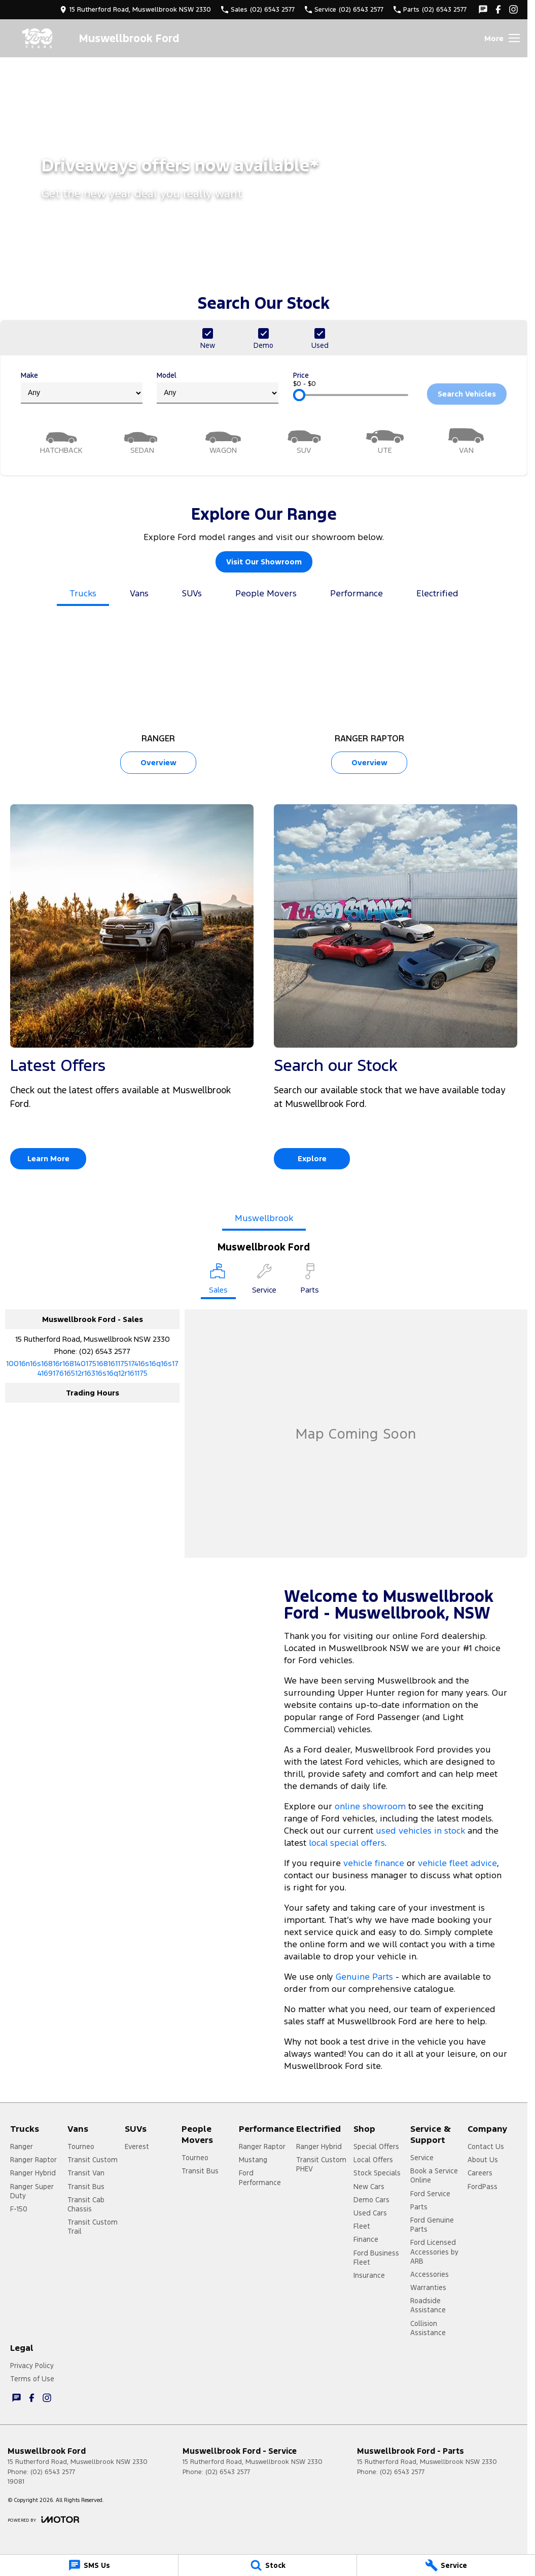  I want to click on Vans, so click(139, 593).